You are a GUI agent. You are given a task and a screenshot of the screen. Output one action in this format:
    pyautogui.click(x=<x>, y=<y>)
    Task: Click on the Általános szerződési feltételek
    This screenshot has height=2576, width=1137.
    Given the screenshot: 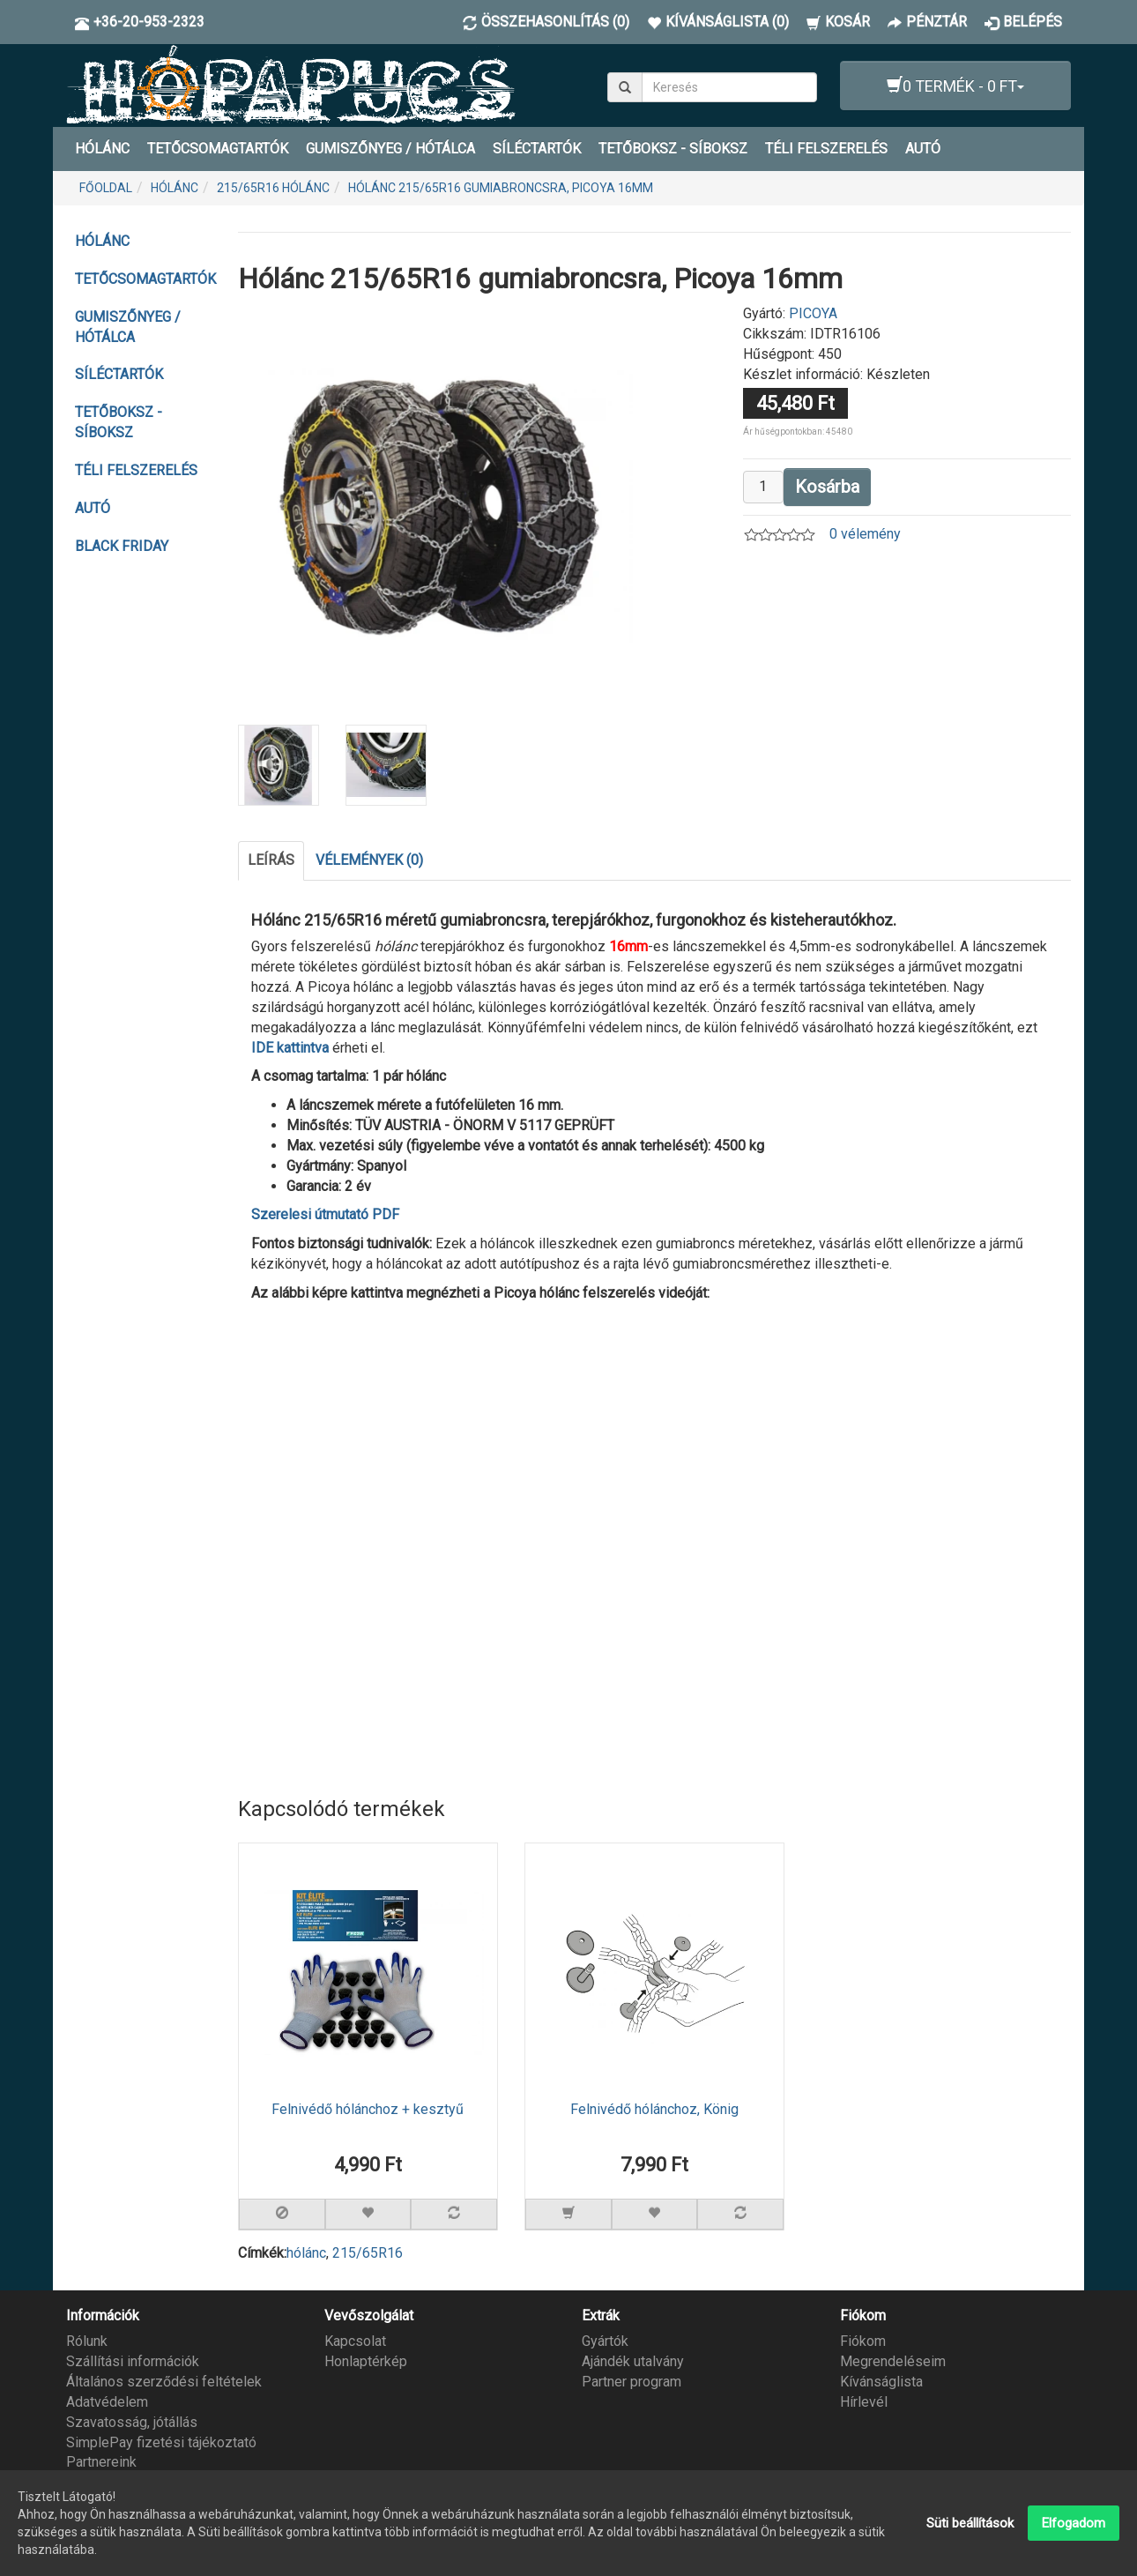 What is the action you would take?
    pyautogui.click(x=164, y=2381)
    